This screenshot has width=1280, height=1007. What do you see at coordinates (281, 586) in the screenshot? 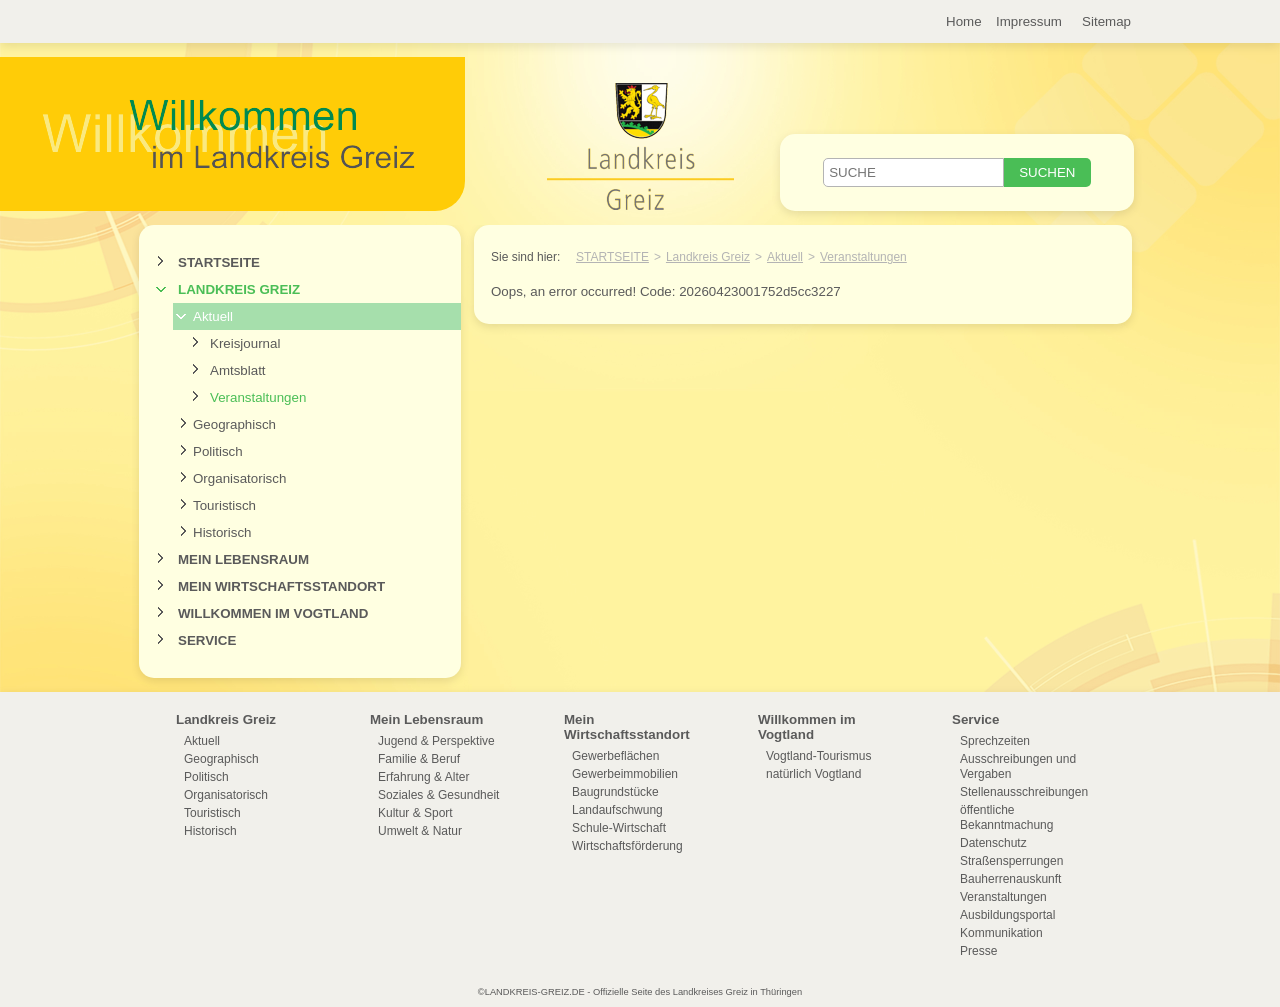
I see `Mein Wirtschaftsstandort` at bounding box center [281, 586].